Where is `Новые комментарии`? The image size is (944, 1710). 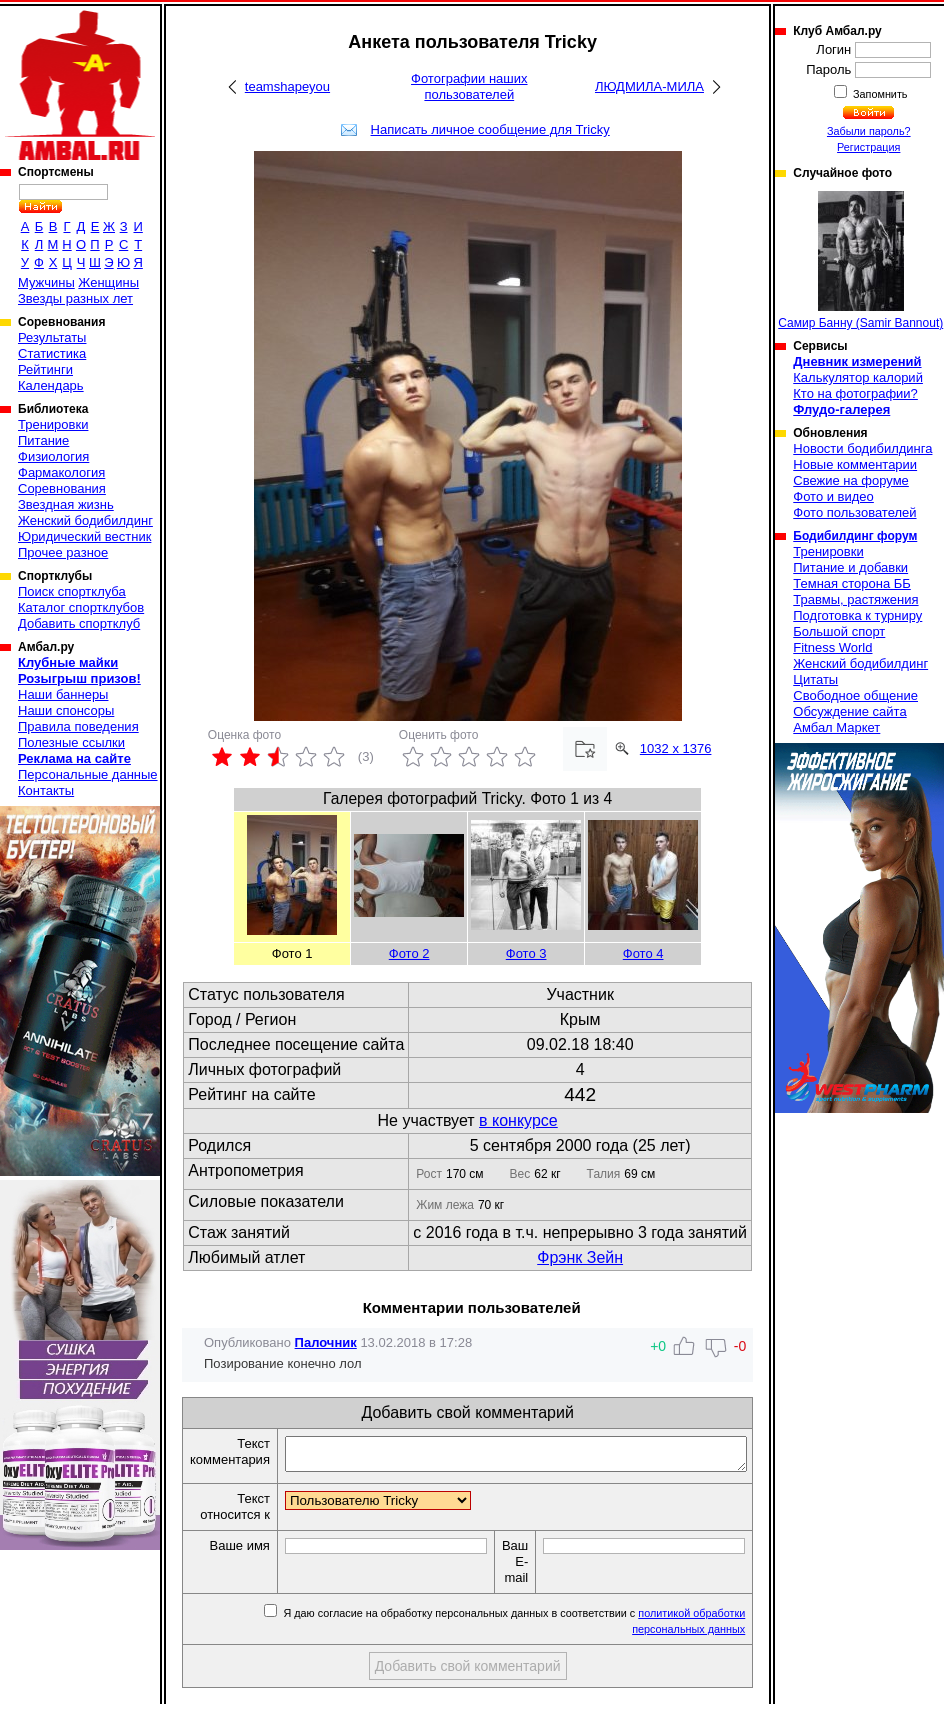
Новые комментарии is located at coordinates (855, 464).